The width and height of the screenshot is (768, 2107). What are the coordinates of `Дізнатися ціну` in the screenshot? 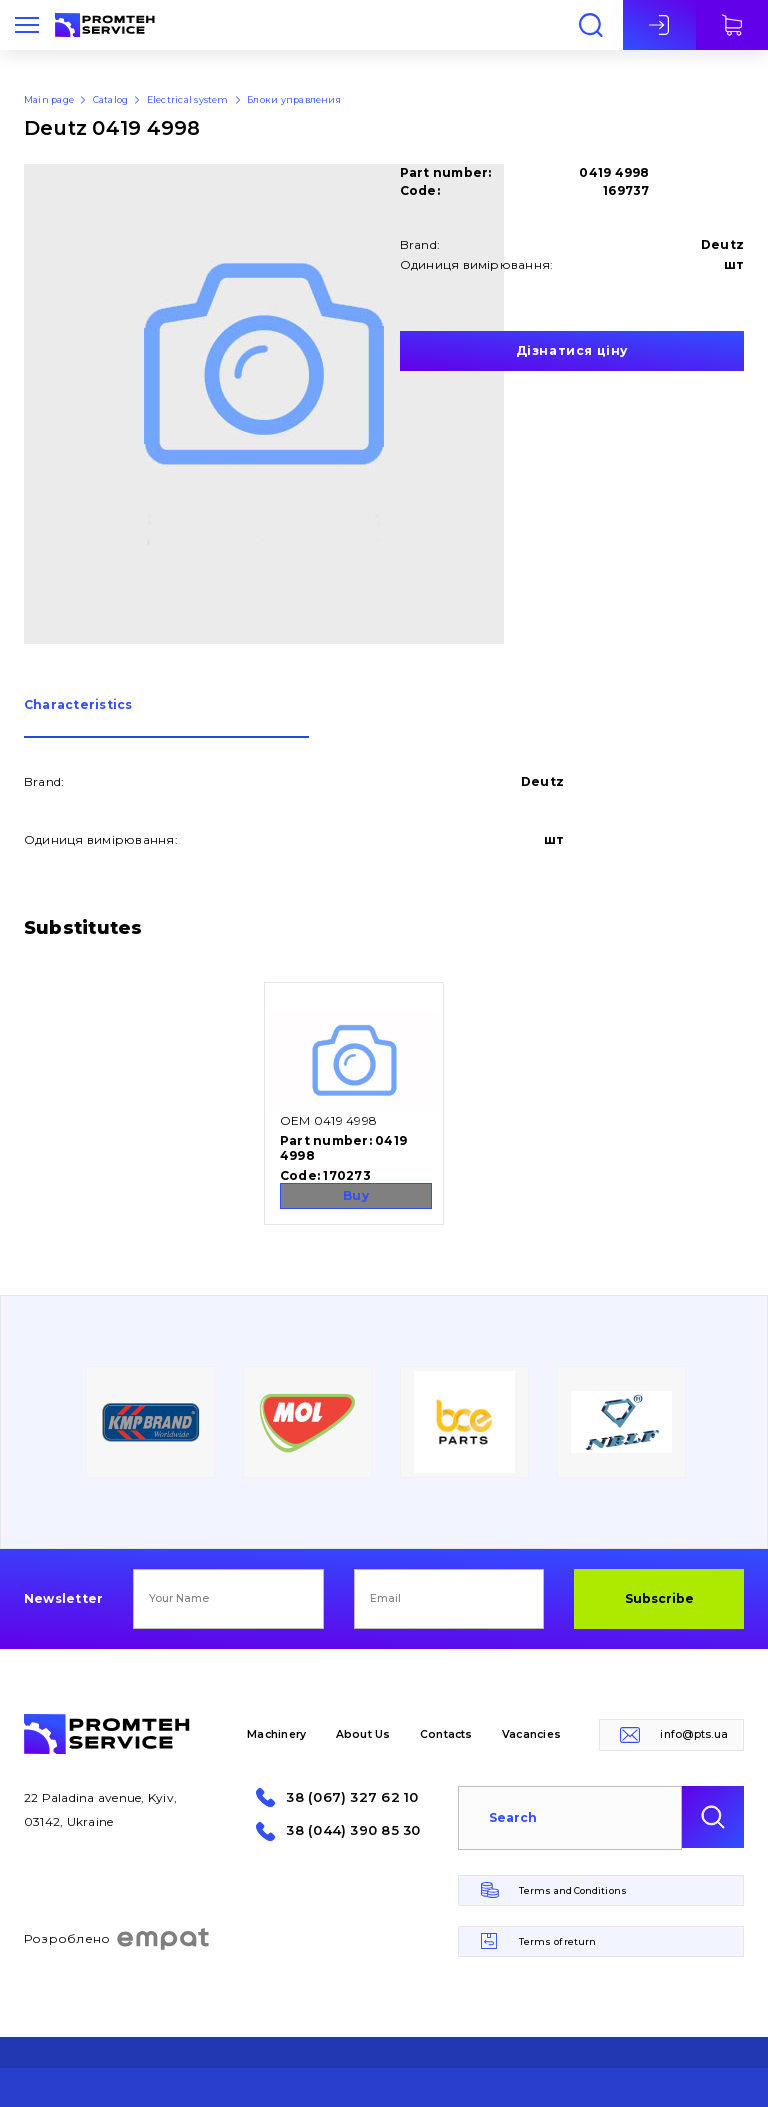 It's located at (572, 350).